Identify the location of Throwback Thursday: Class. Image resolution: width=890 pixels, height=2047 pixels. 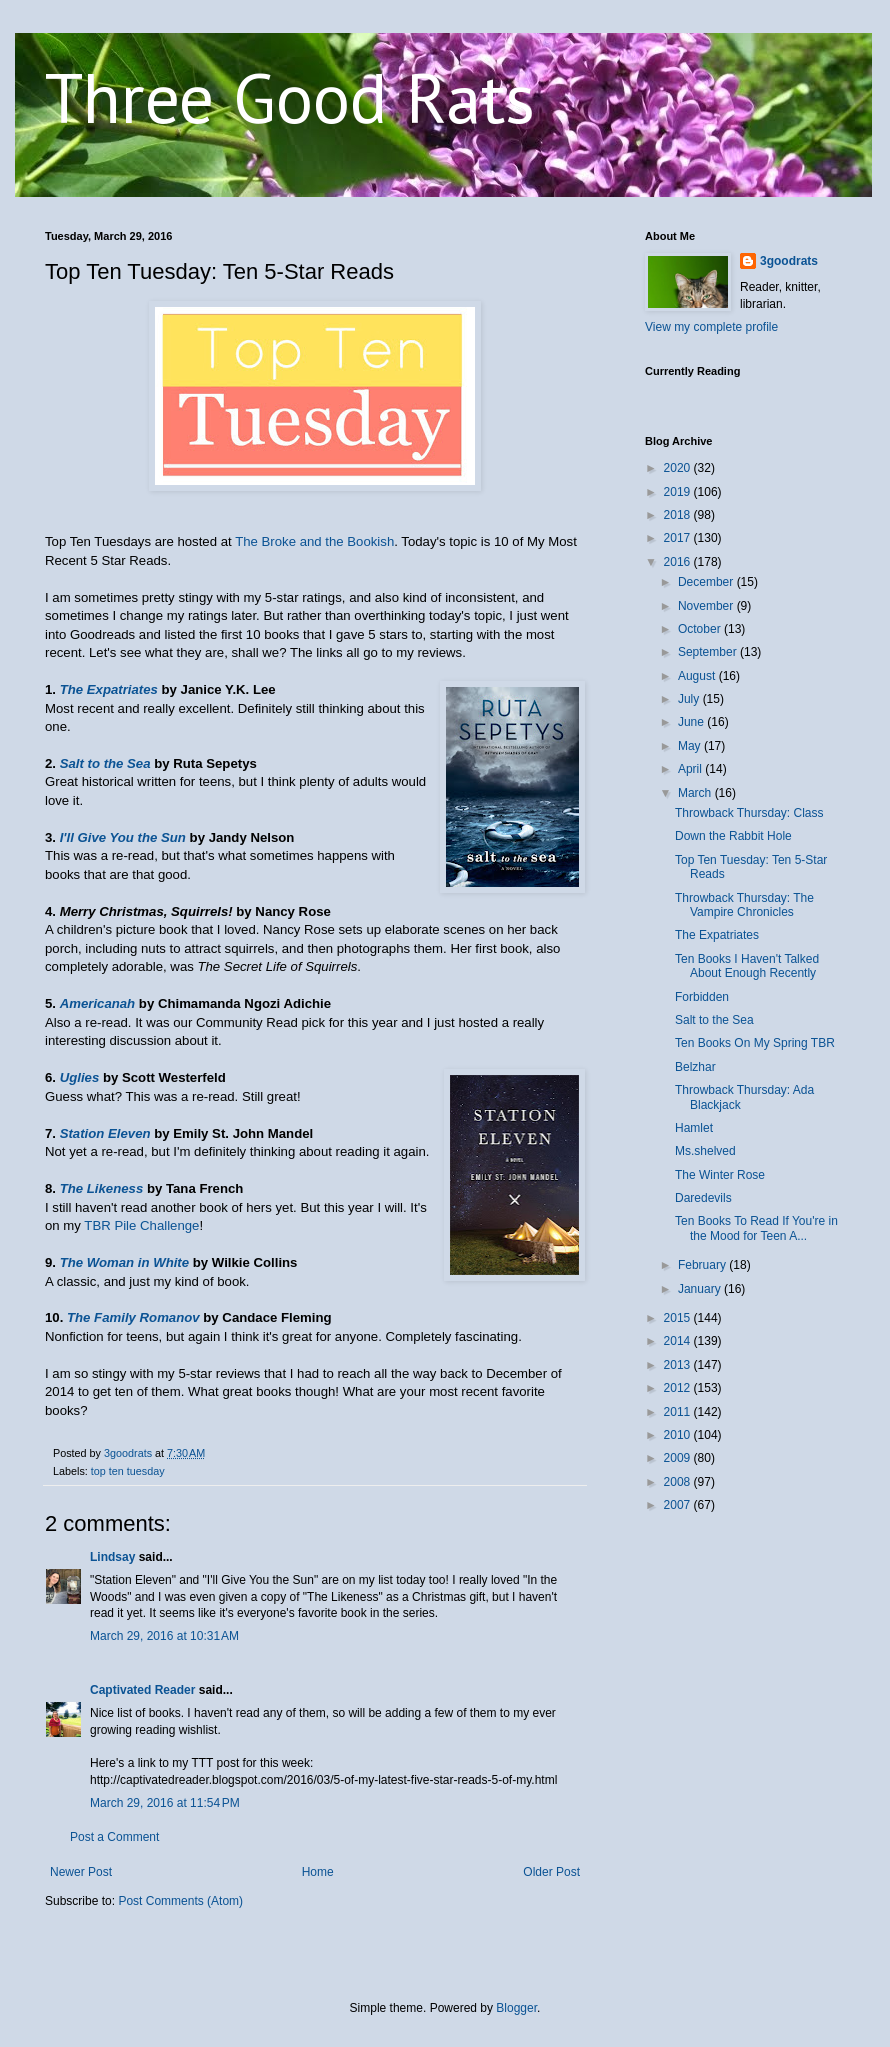
(749, 813).